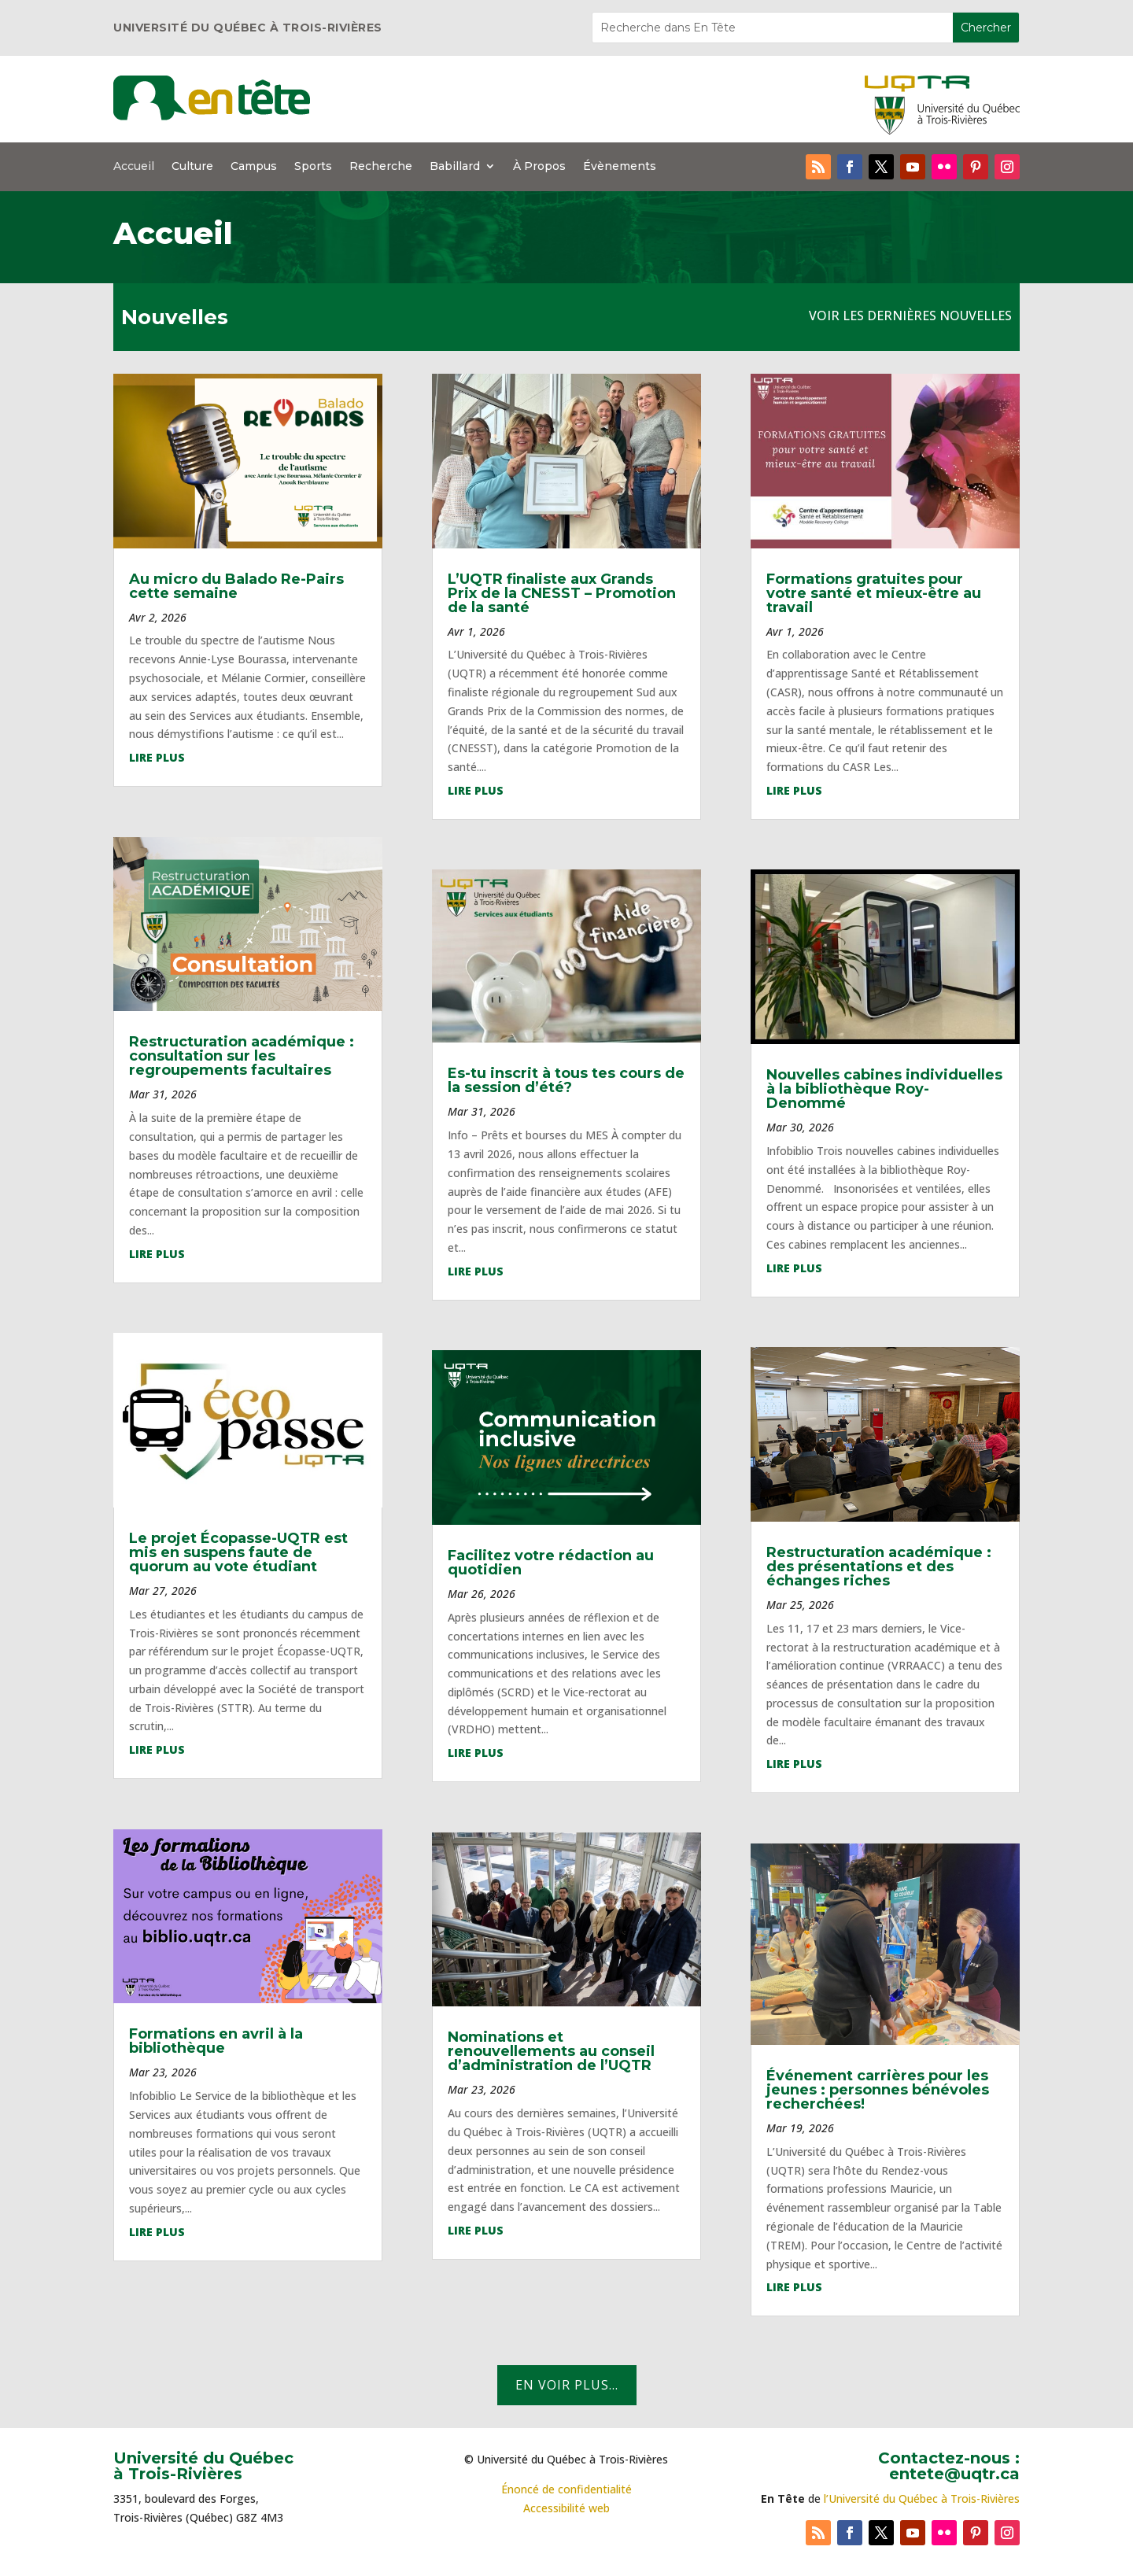 Image resolution: width=1133 pixels, height=2576 pixels. Describe the element at coordinates (566, 2384) in the screenshot. I see `En voir plus...` at that location.